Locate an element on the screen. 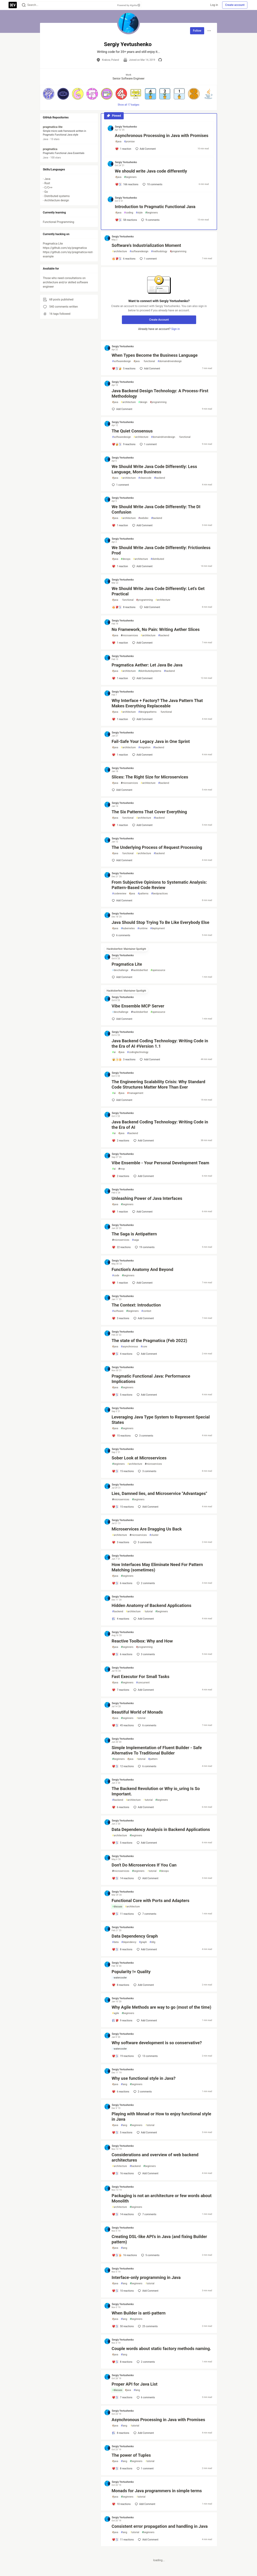 Image resolution: width=257 pixels, height=2576 pixels. dependency is located at coordinates (128, 1942).